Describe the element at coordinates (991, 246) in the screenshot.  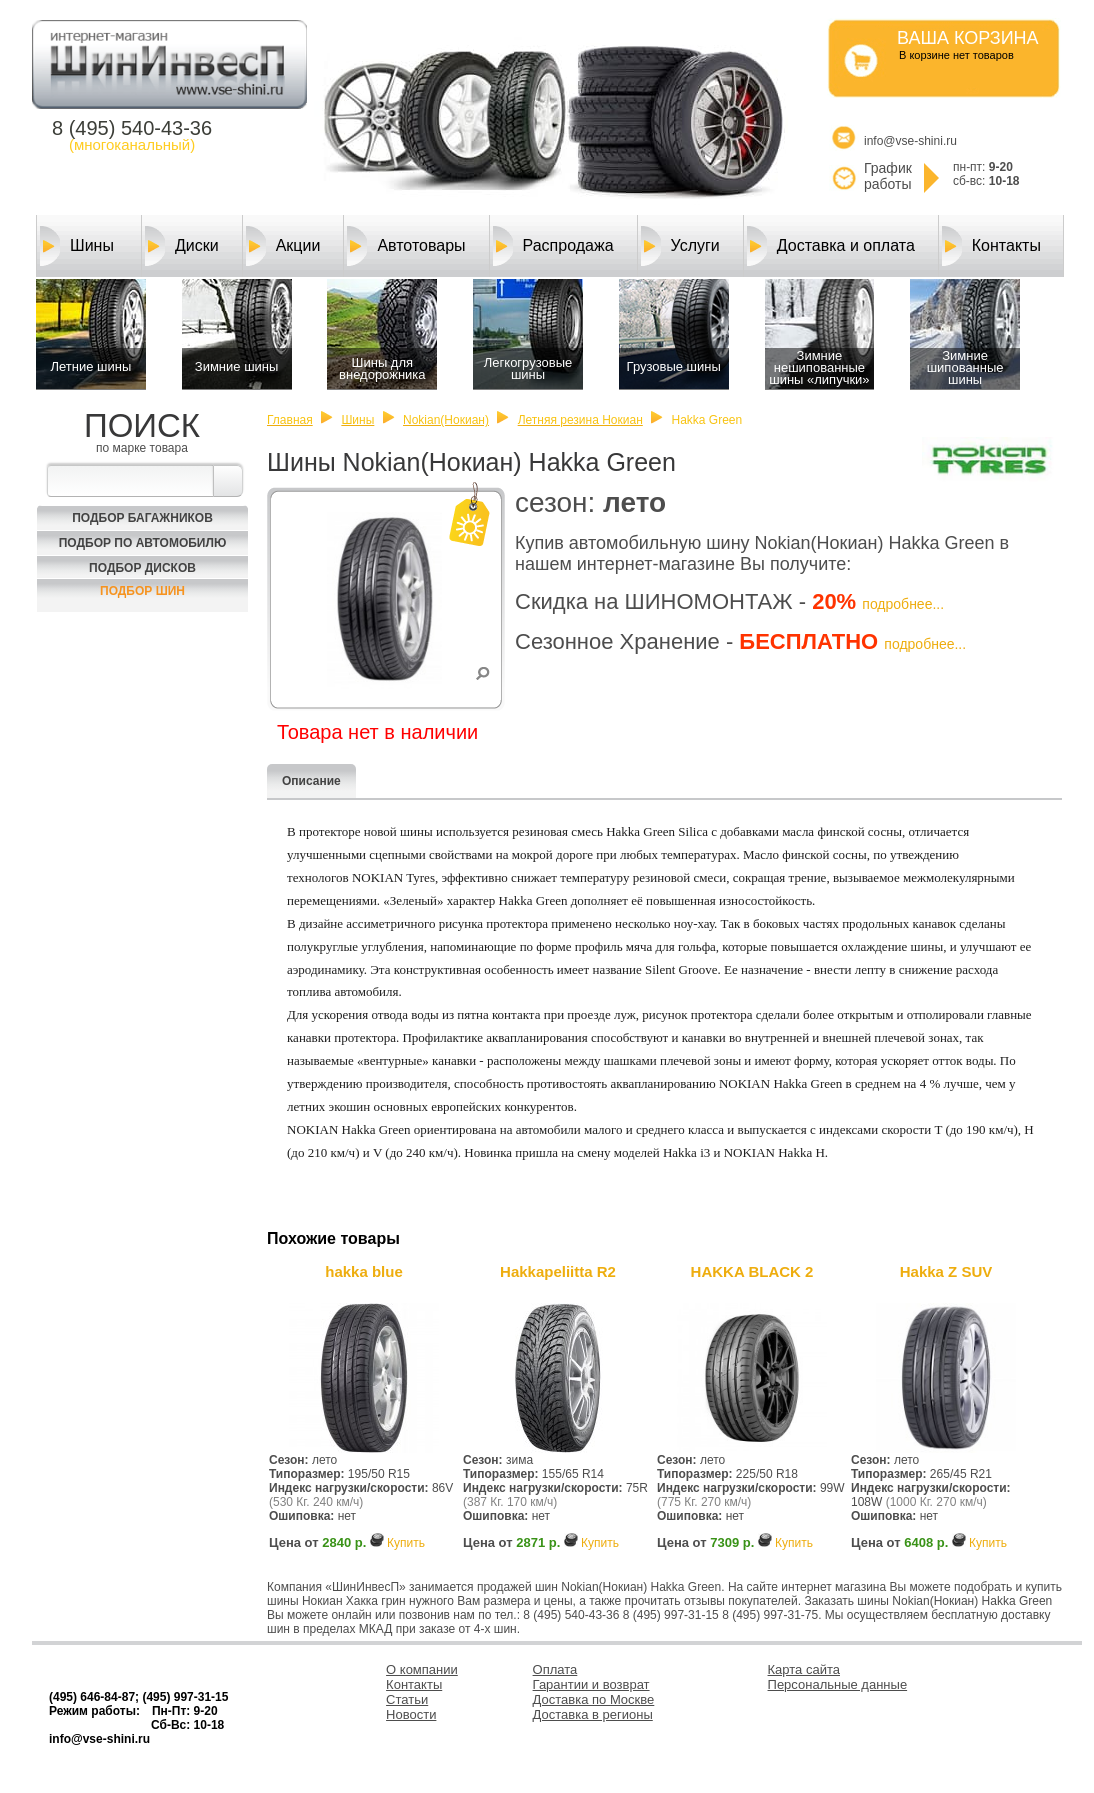
I see `Контакты` at that location.